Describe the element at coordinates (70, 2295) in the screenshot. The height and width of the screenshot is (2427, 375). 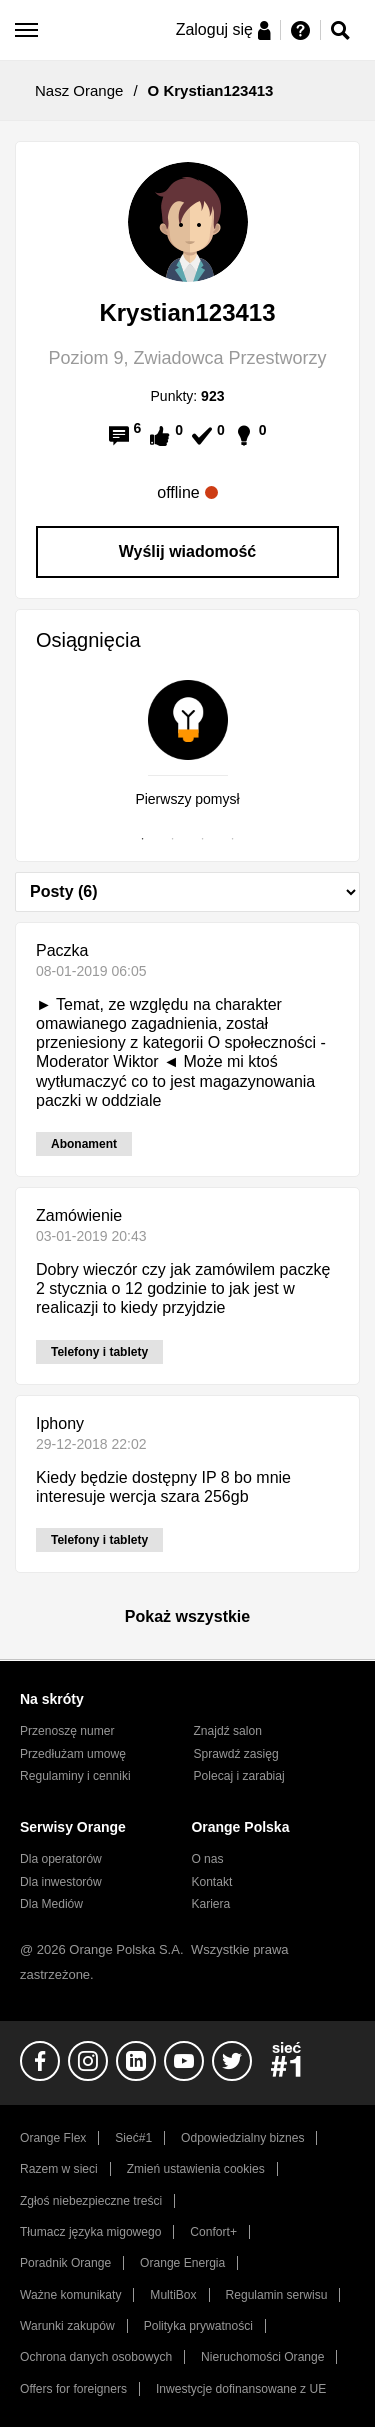
I see `Ważne komunikaty` at that location.